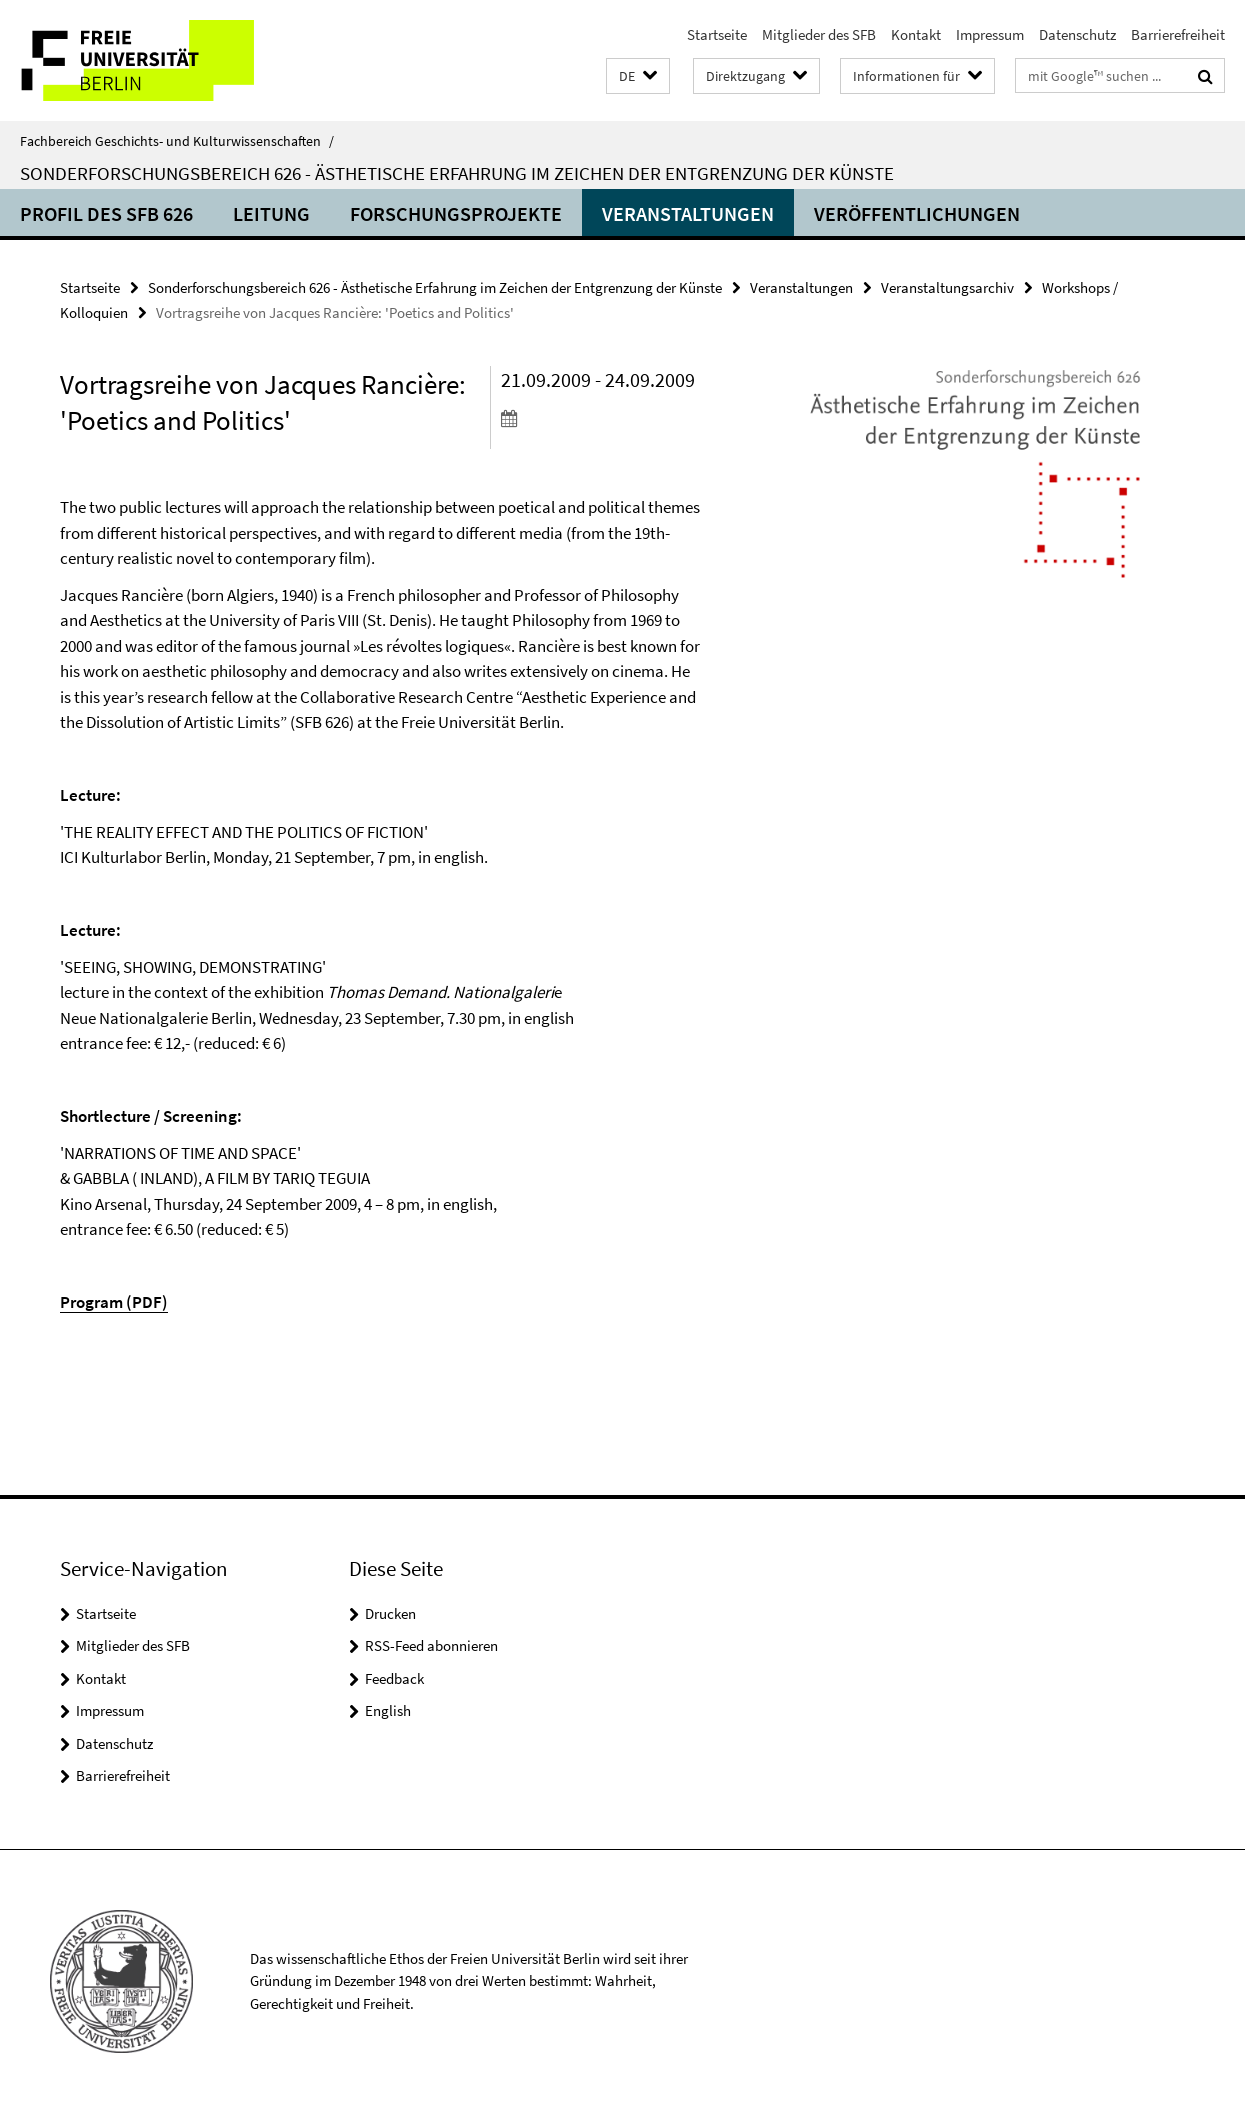  Describe the element at coordinates (394, 1678) in the screenshot. I see `Feedback` at that location.